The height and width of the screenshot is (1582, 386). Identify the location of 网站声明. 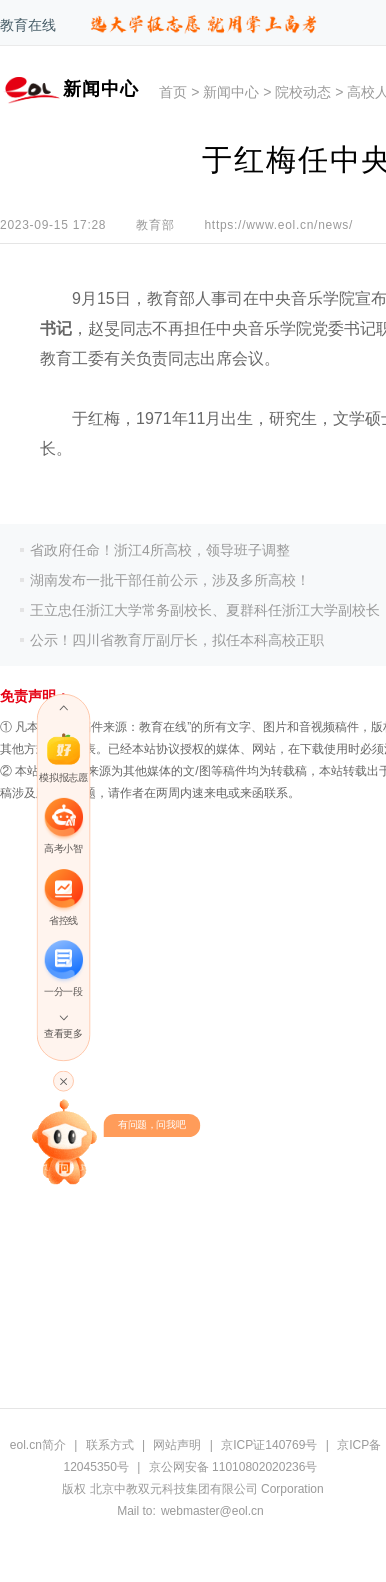
(177, 1445).